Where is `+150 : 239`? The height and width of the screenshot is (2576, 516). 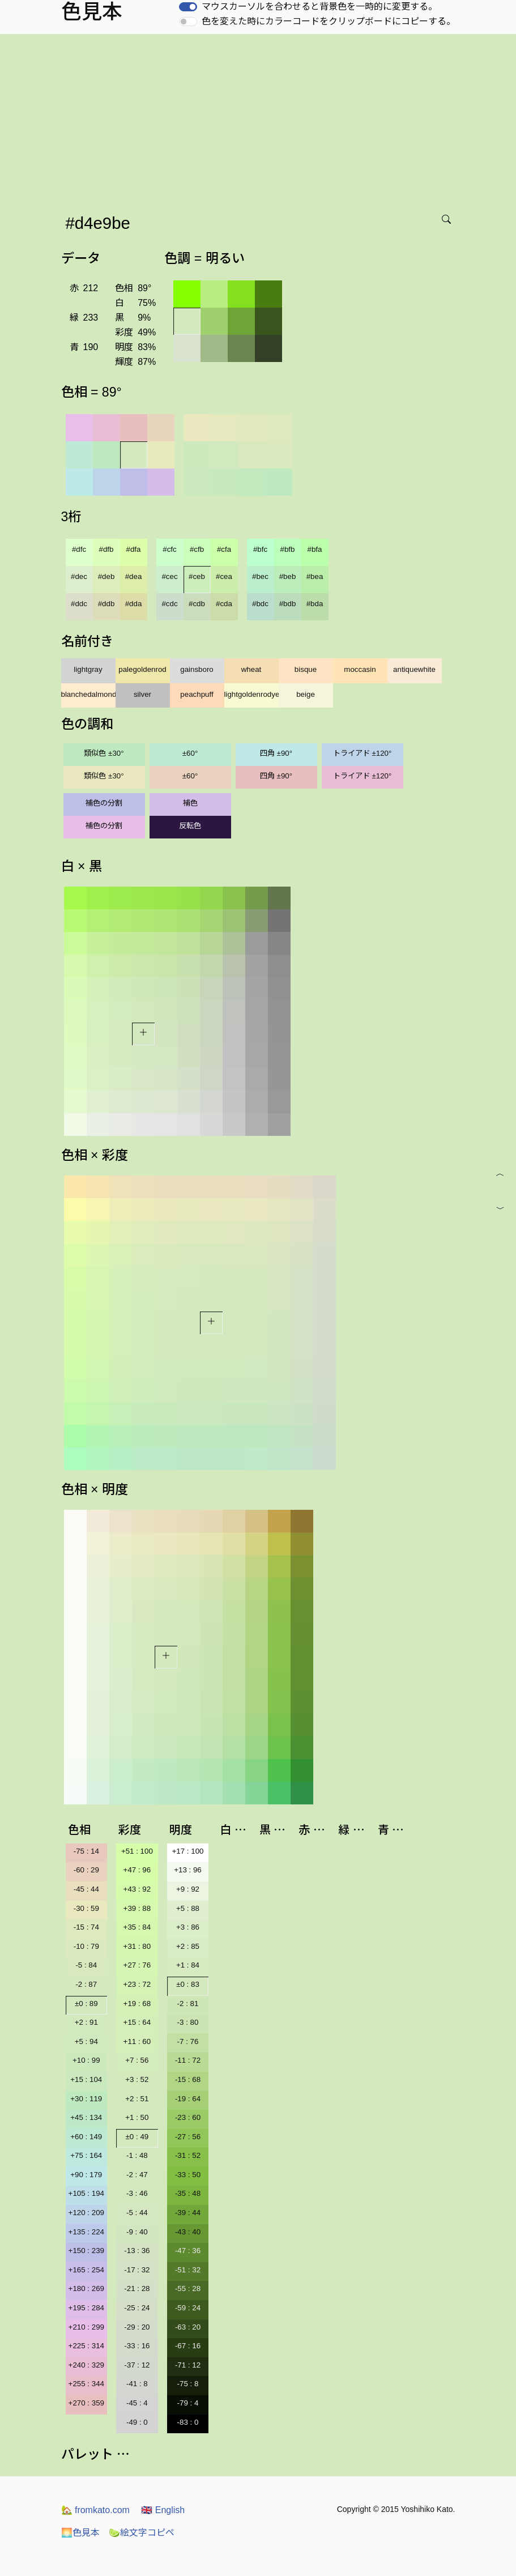 +150 : 239 is located at coordinates (86, 2250).